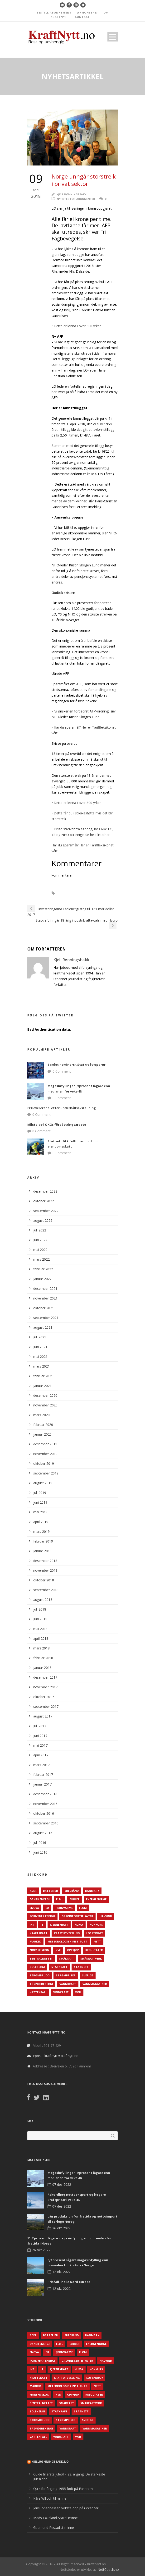  What do you see at coordinates (45, 1317) in the screenshot?
I see `september 2021` at bounding box center [45, 1317].